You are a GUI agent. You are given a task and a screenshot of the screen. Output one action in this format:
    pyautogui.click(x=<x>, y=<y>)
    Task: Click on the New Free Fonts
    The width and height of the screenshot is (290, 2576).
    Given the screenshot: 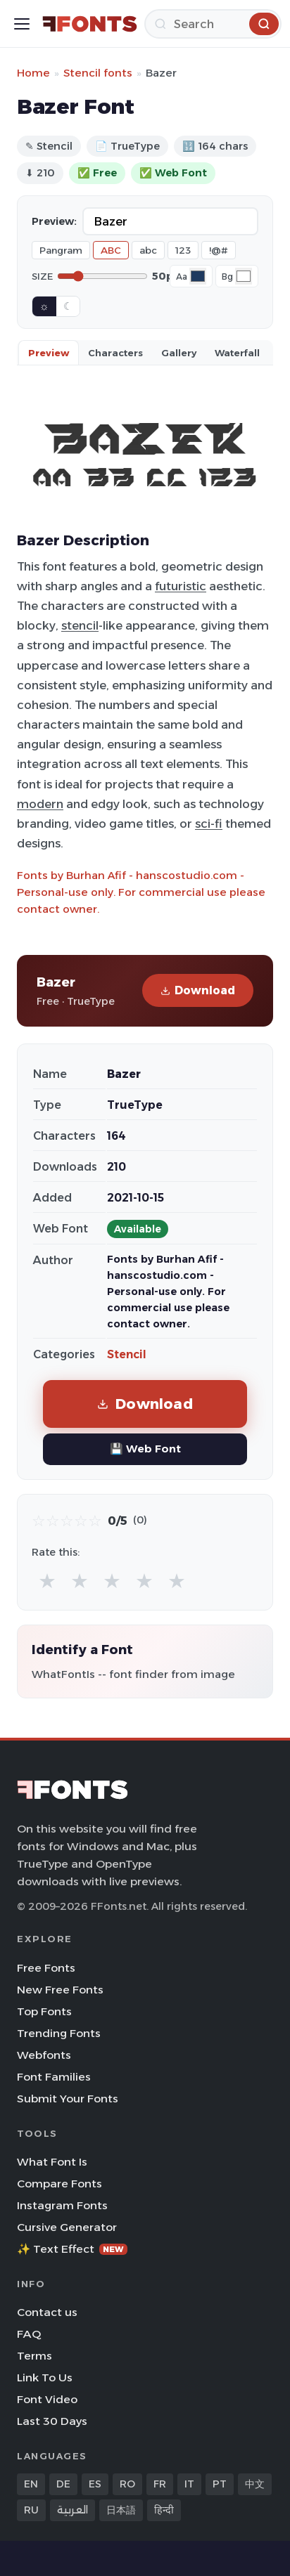 What is the action you would take?
    pyautogui.click(x=60, y=1989)
    